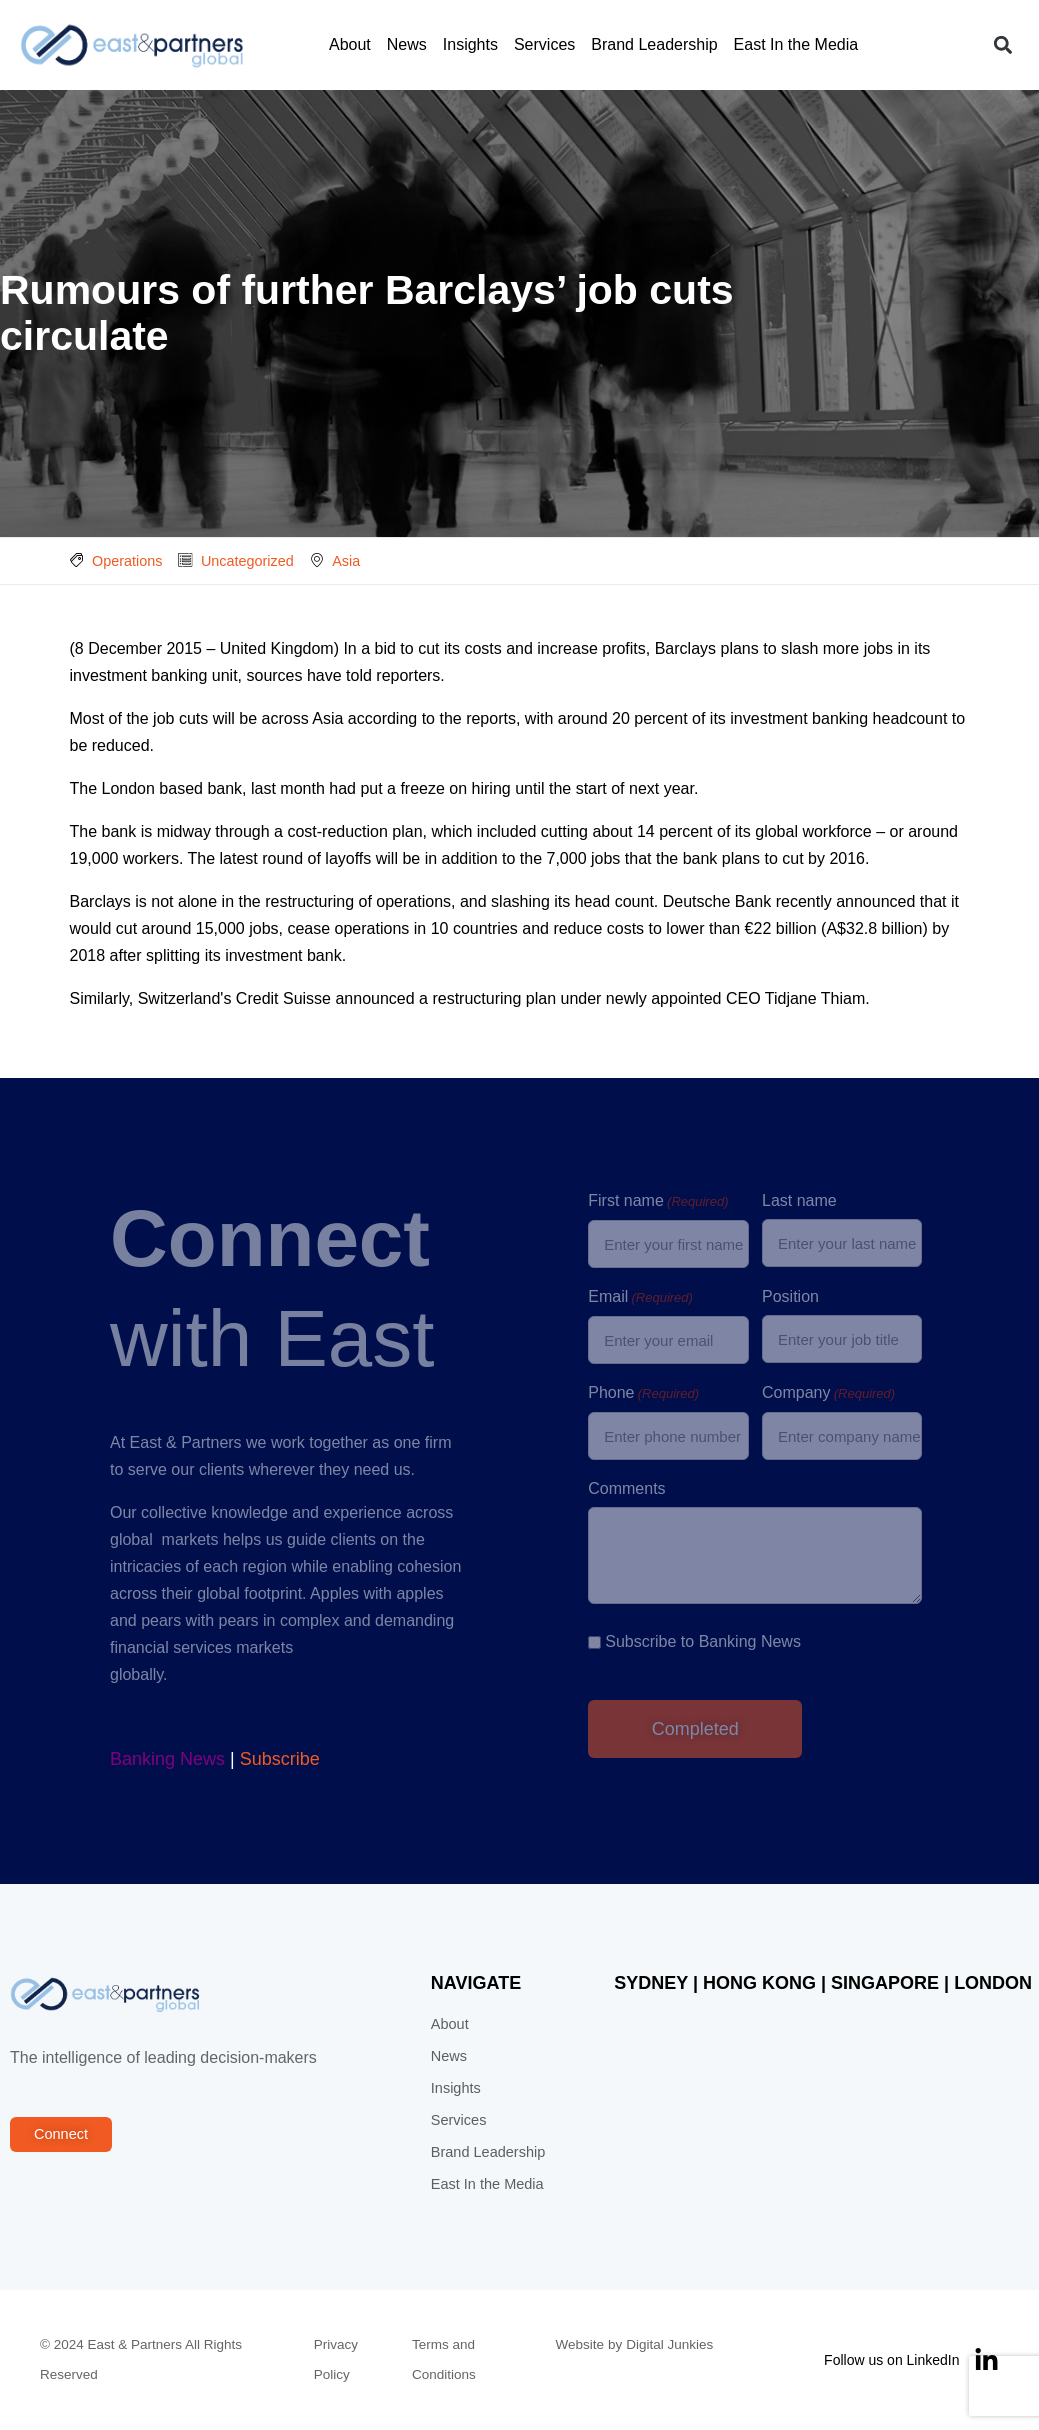 The image size is (1039, 2430). What do you see at coordinates (643, 1394) in the screenshot?
I see `Phone` at bounding box center [643, 1394].